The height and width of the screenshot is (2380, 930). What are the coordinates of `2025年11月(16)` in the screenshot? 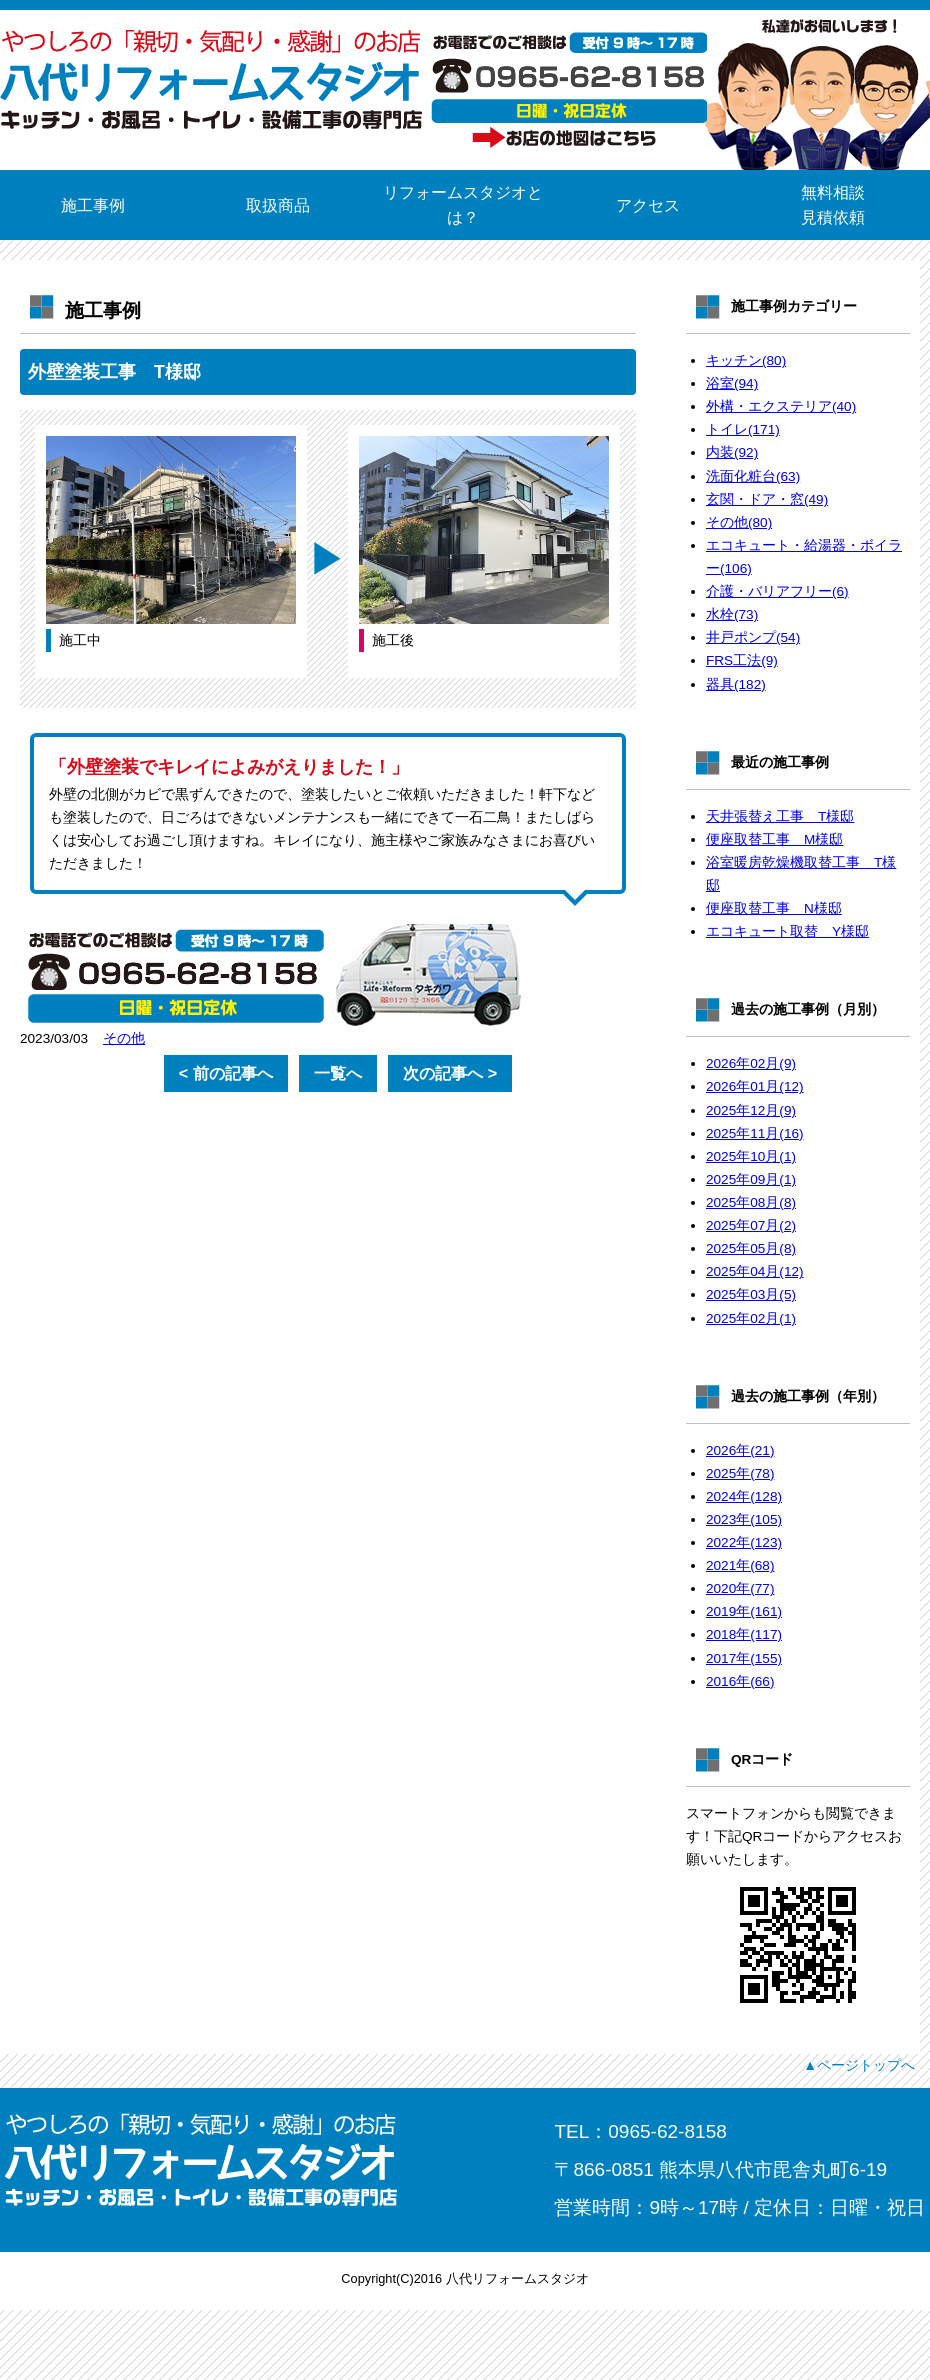 It's located at (755, 1133).